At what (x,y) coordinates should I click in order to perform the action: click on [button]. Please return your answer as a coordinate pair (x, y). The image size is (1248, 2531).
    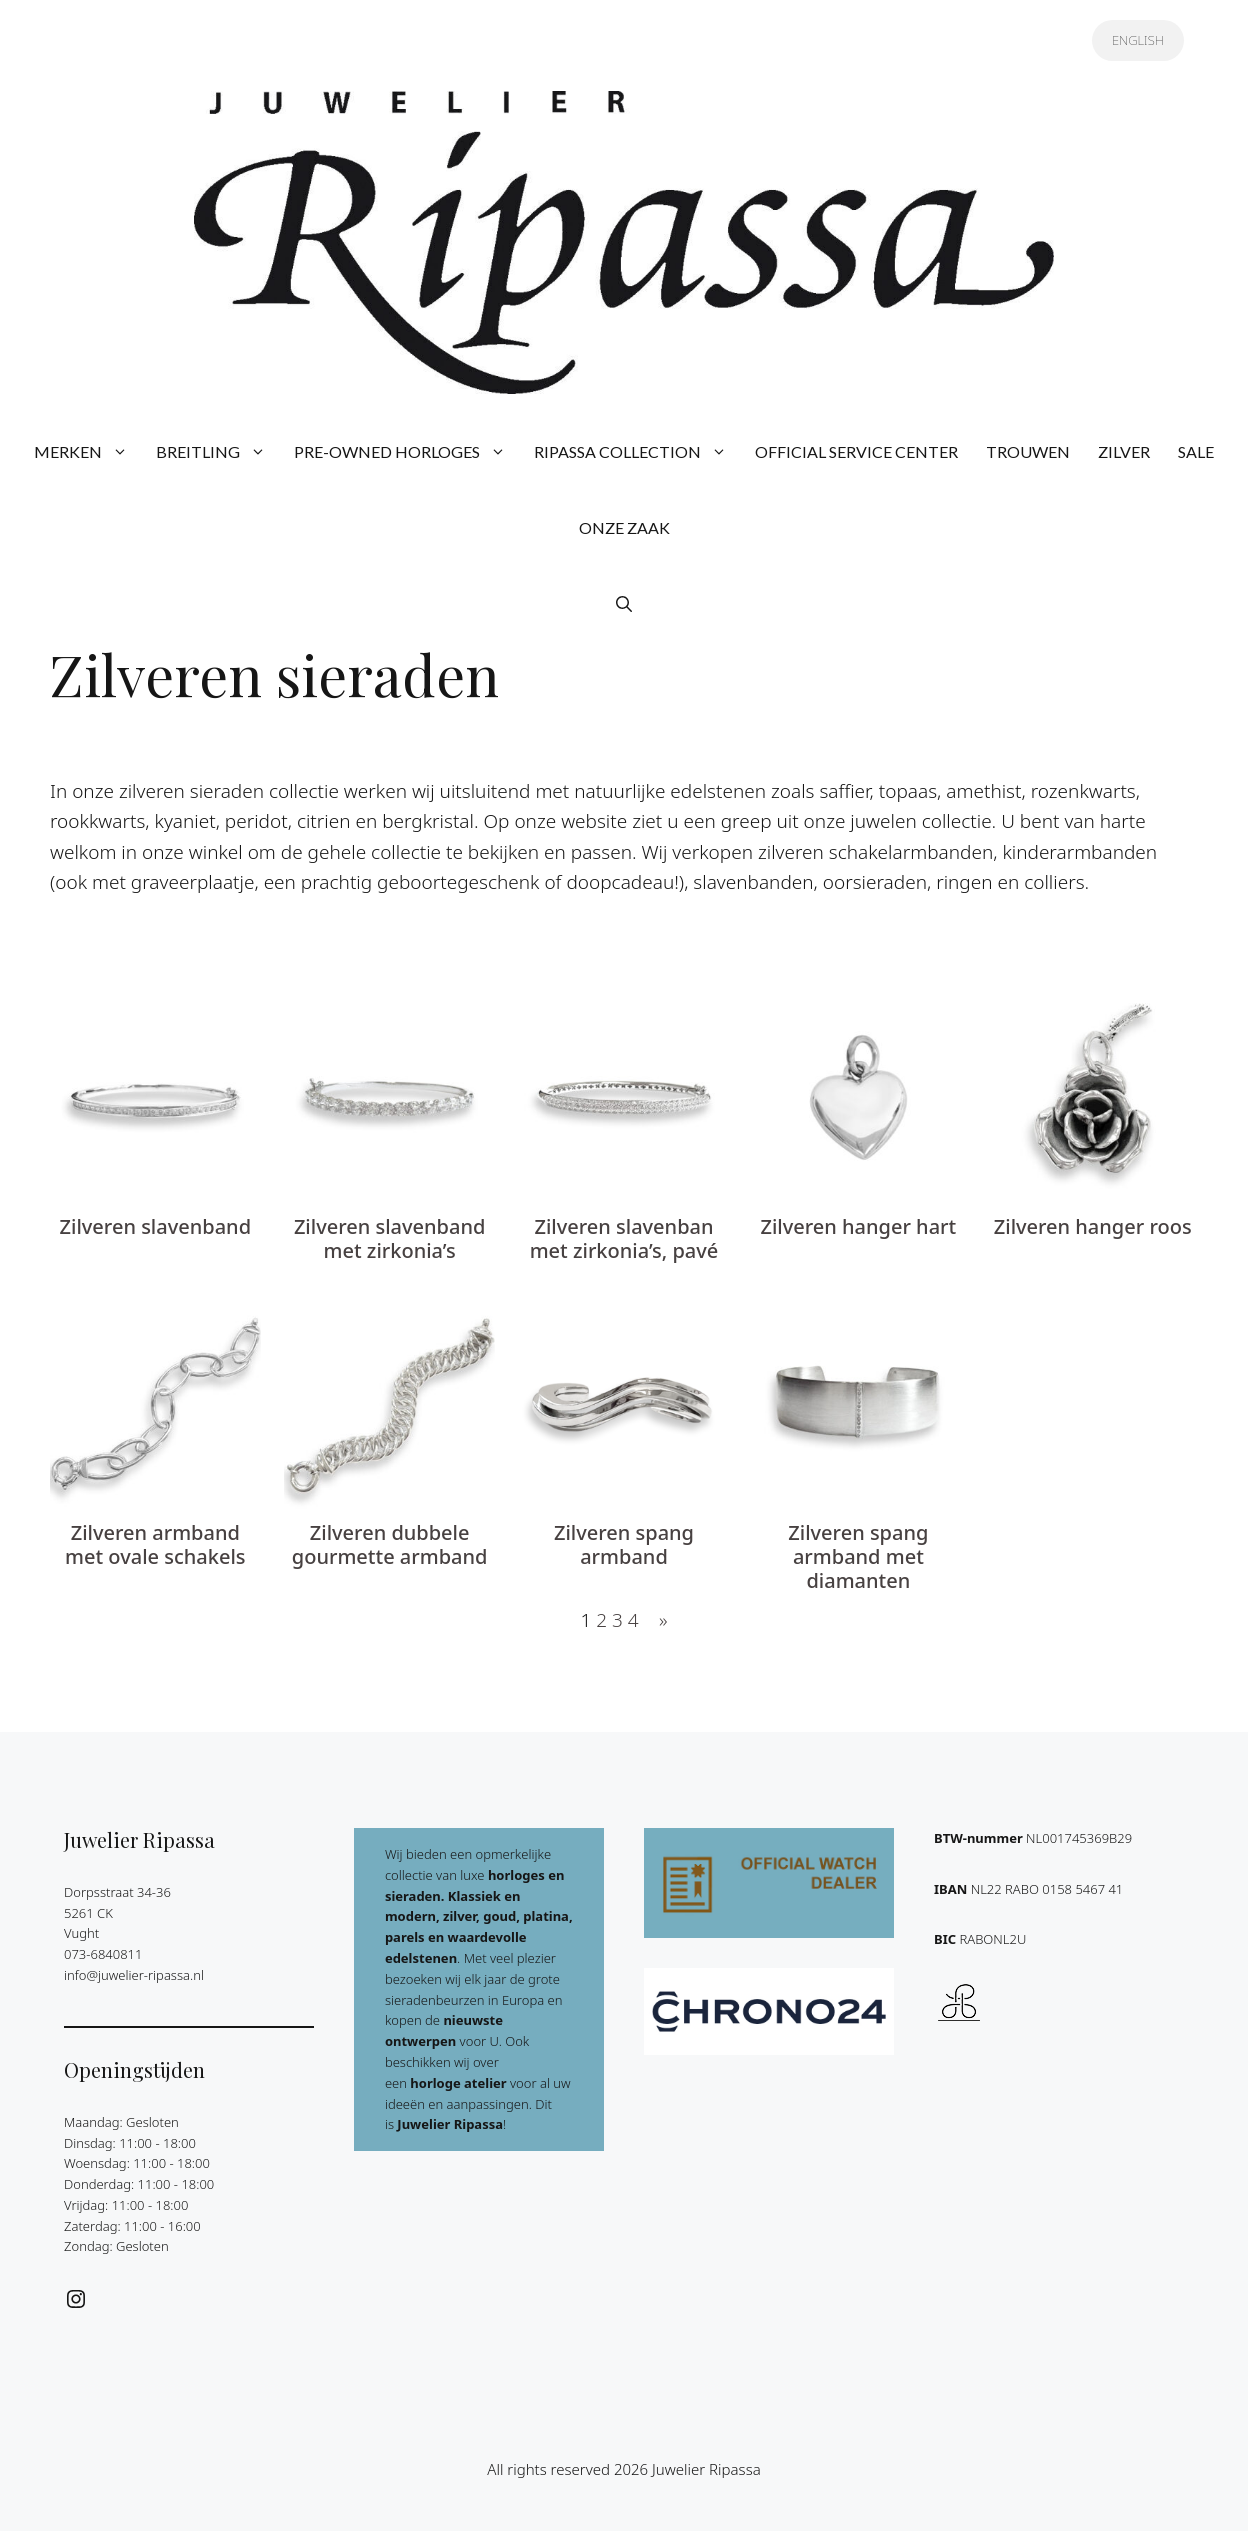
    Looking at the image, I should click on (624, 604).